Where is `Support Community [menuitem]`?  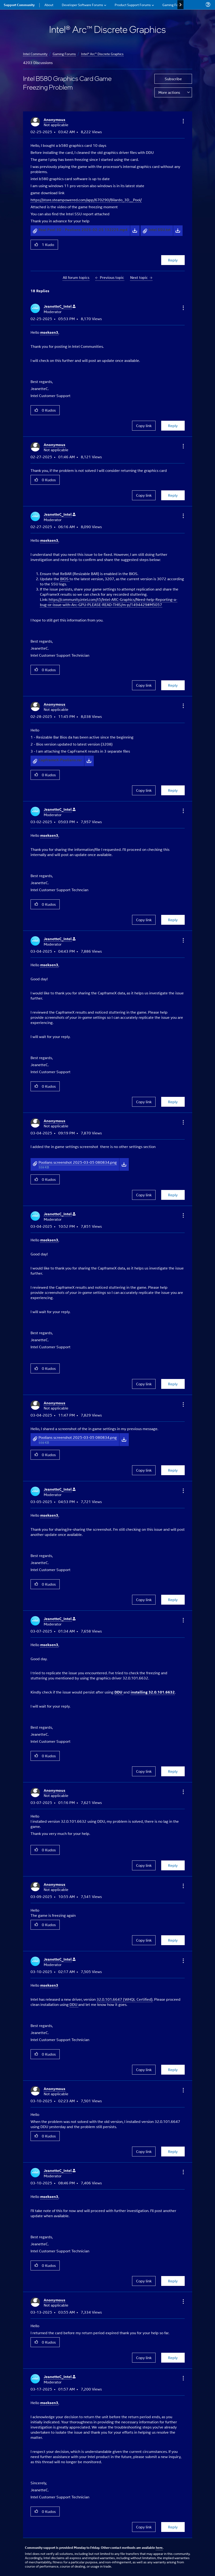
Support Community [menuitem] is located at coordinates (19, 4).